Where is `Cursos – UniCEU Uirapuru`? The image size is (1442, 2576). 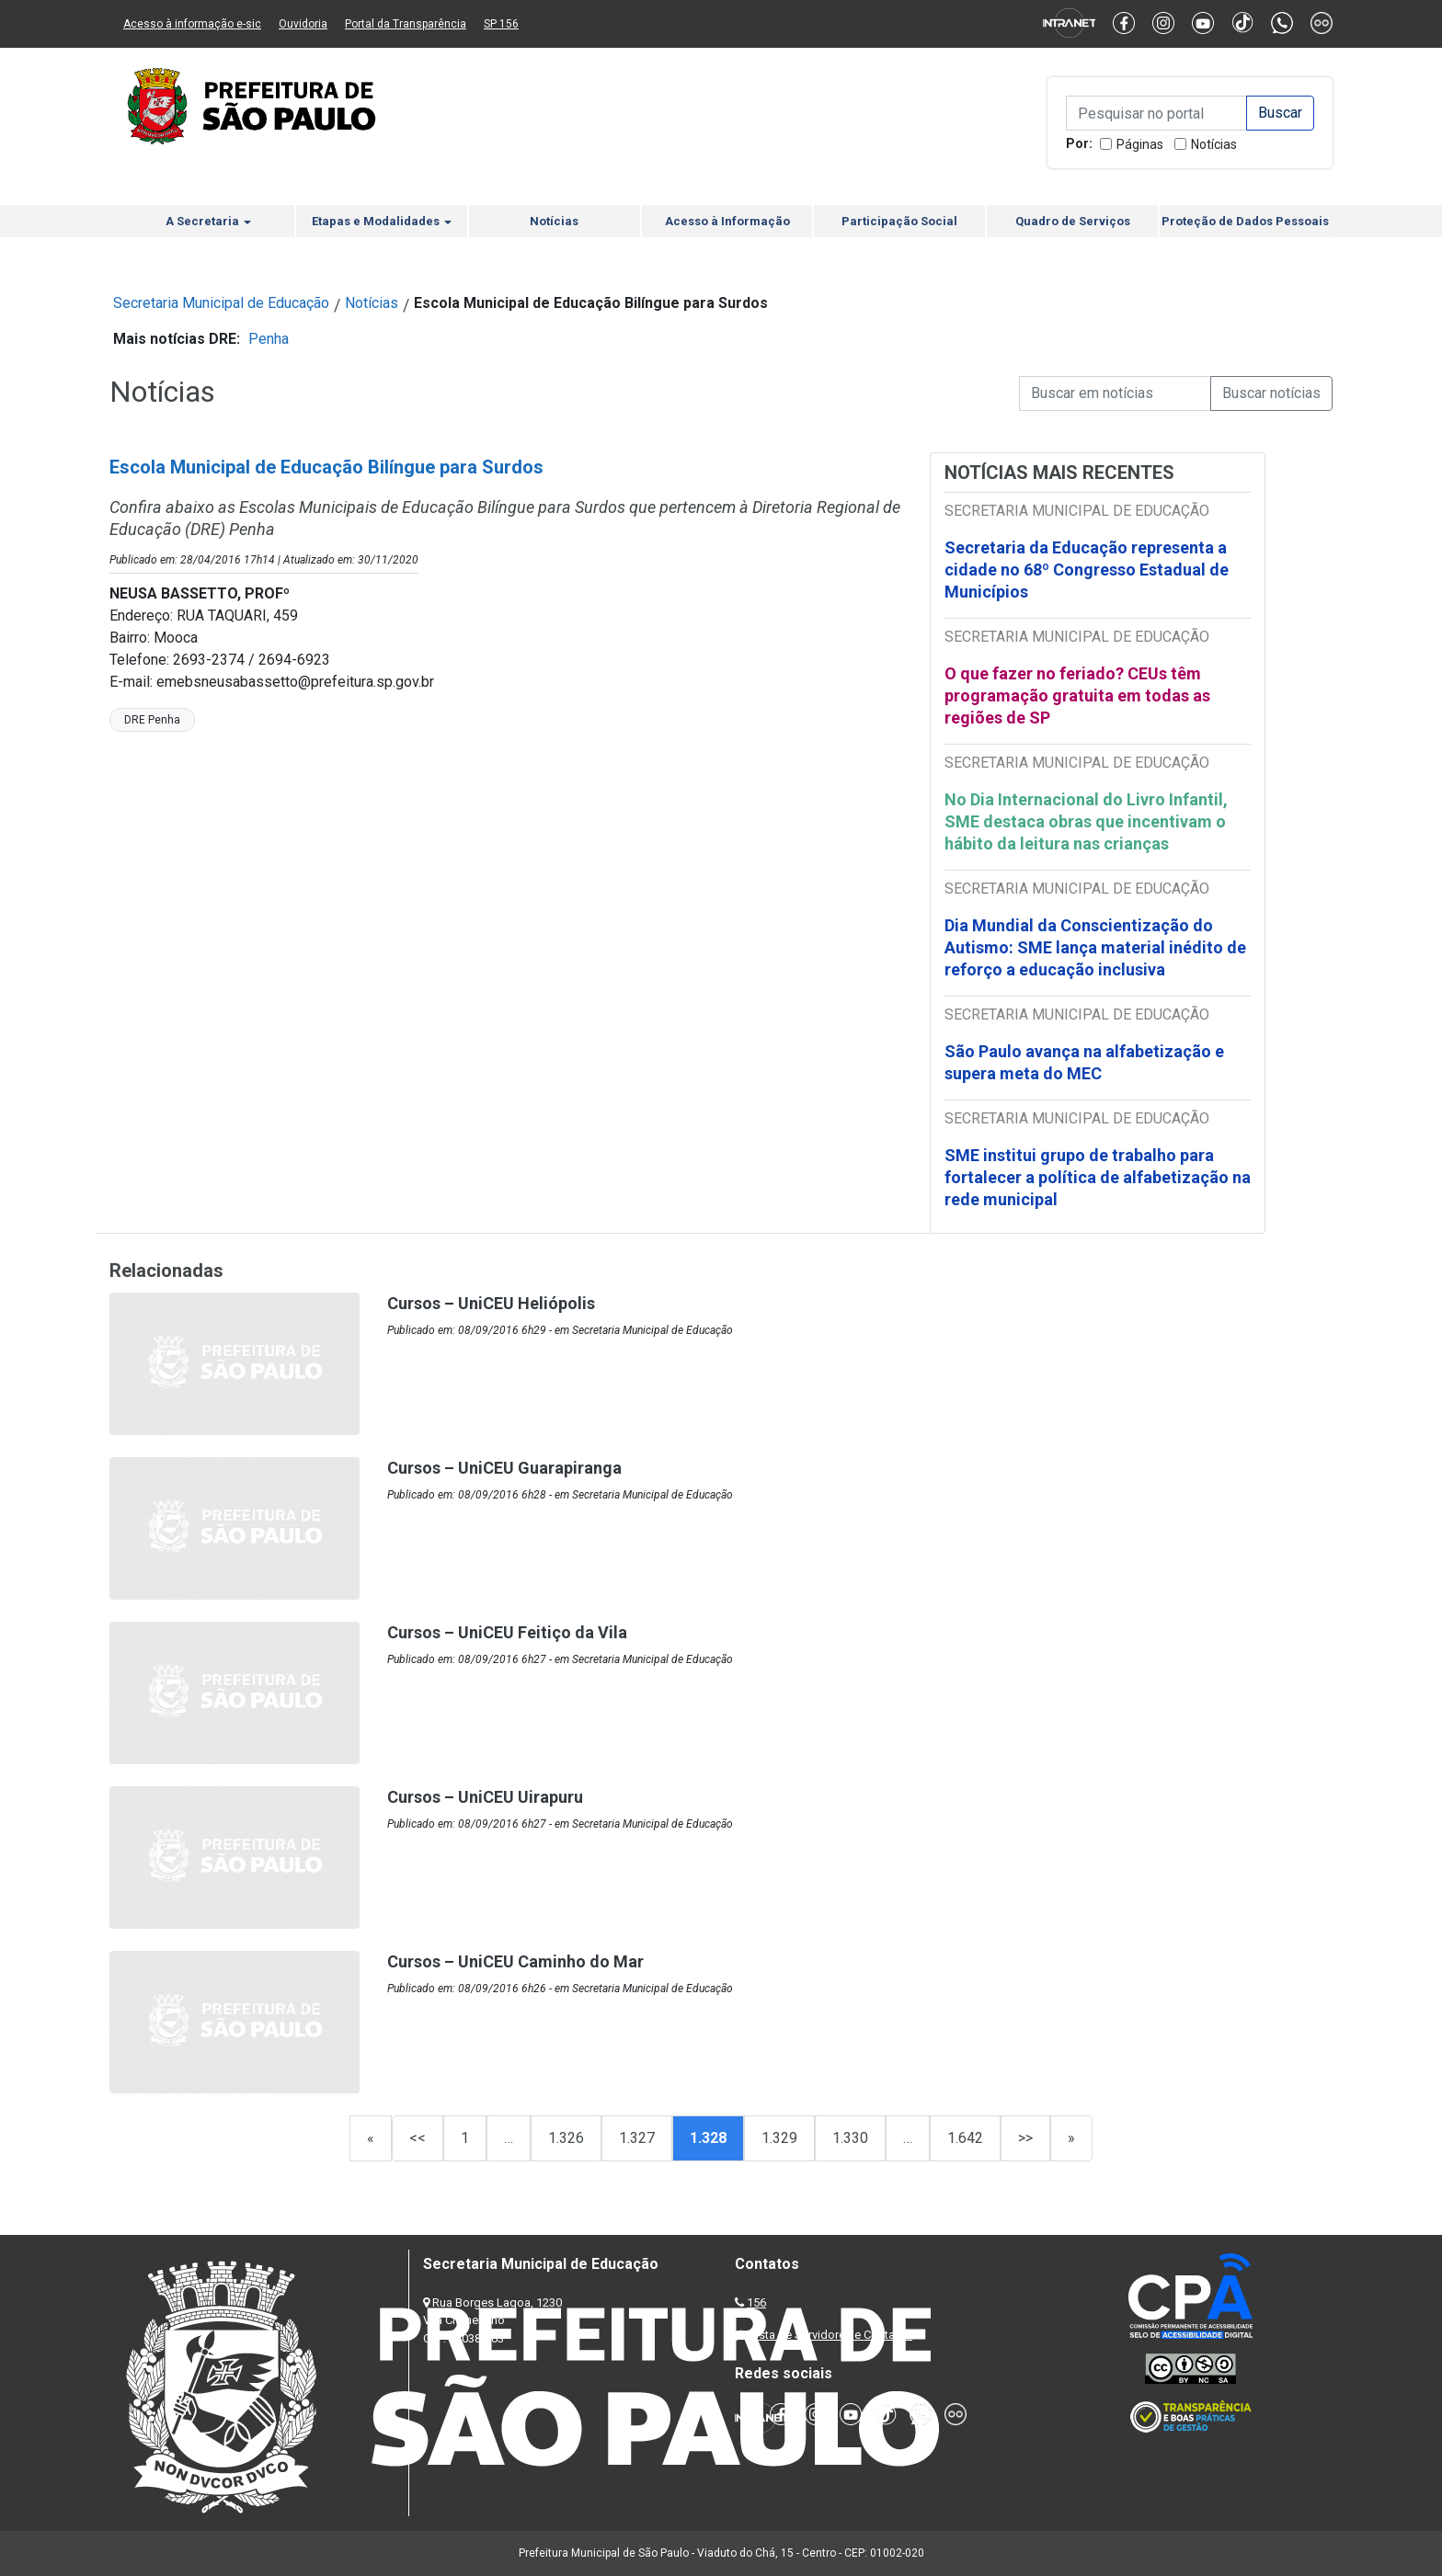 Cursos – UniCEU Uirapuru is located at coordinates (485, 1797).